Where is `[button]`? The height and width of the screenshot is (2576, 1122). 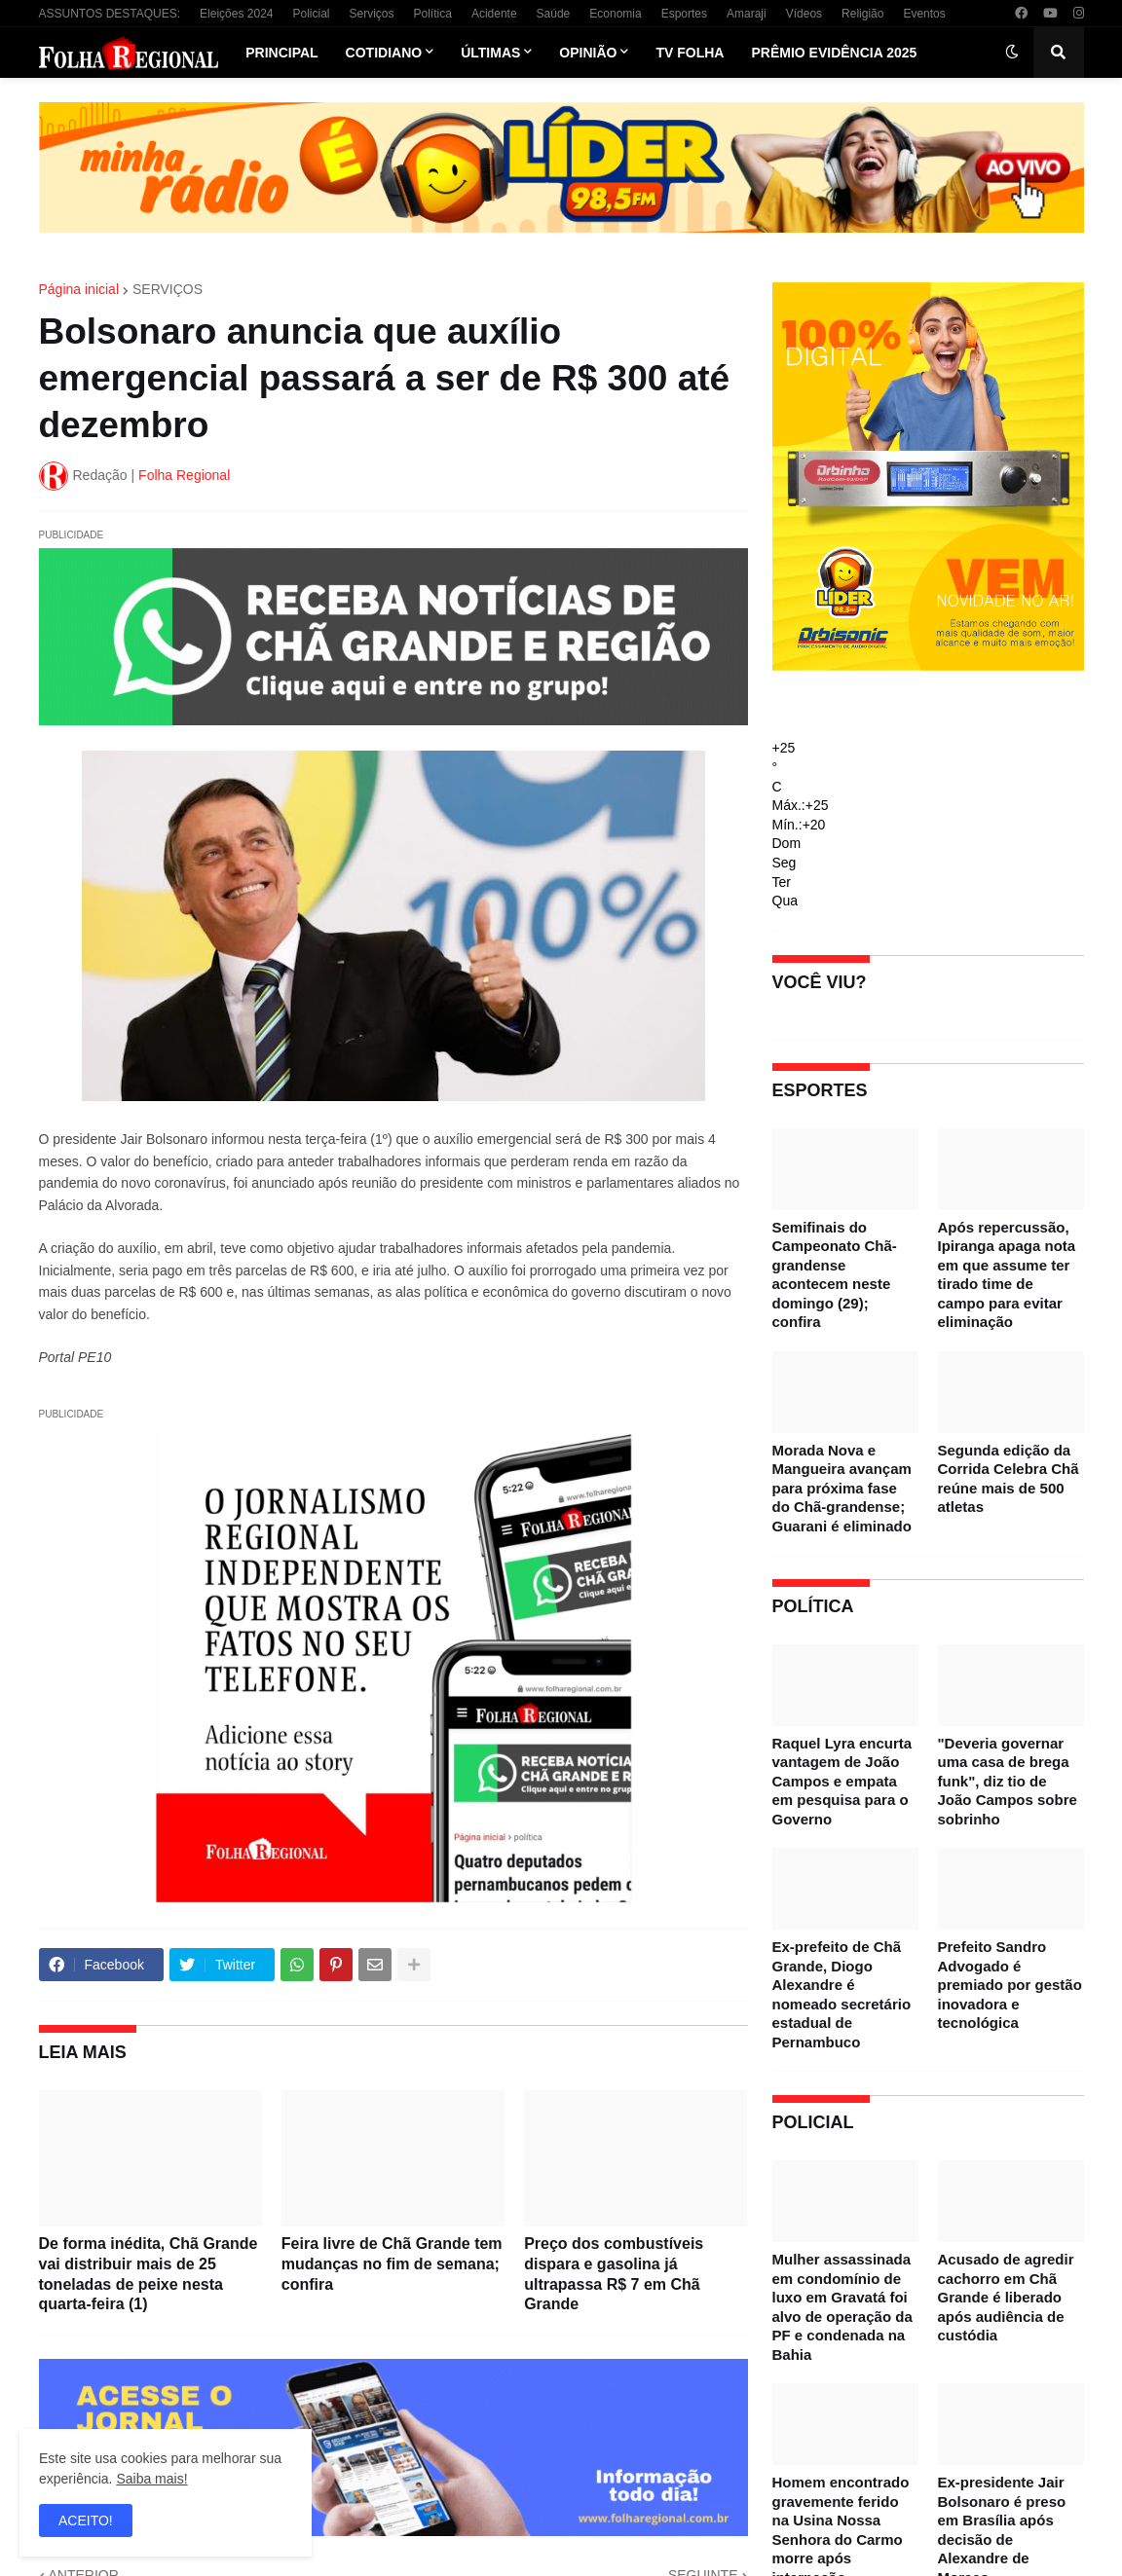 [button] is located at coordinates (1012, 52).